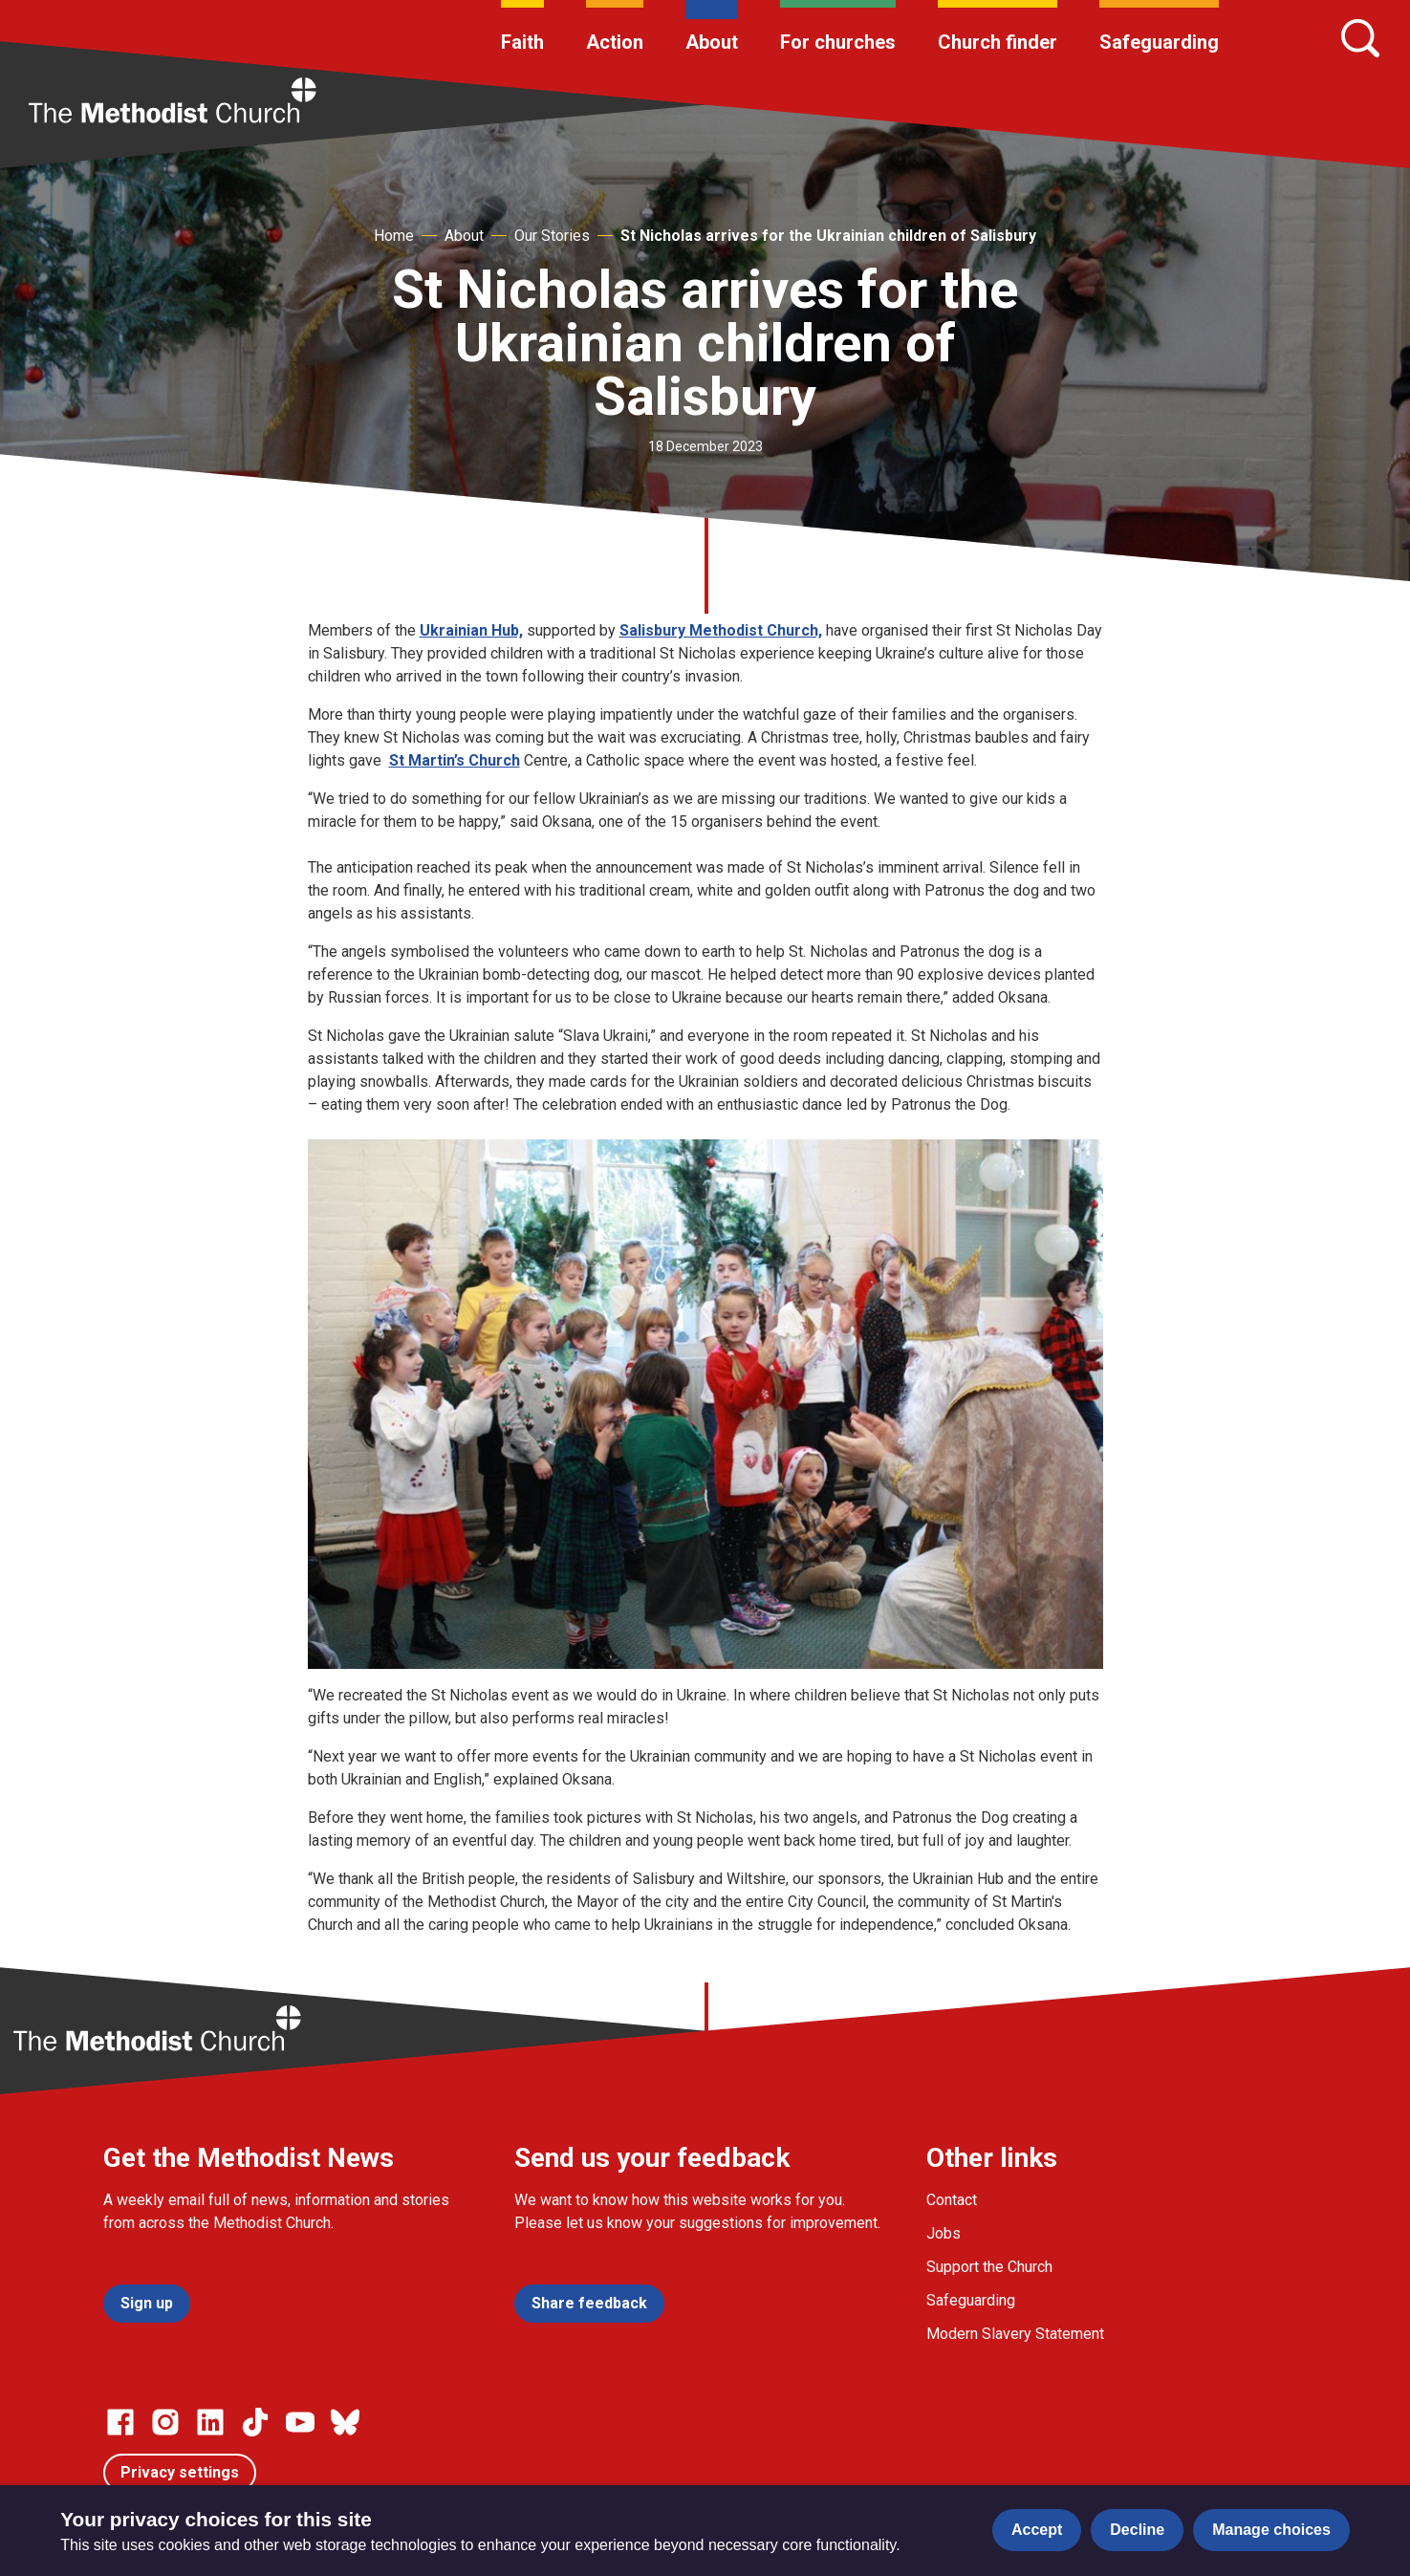 The image size is (1410, 2576). What do you see at coordinates (1360, 38) in the screenshot?
I see `[Search]` at bounding box center [1360, 38].